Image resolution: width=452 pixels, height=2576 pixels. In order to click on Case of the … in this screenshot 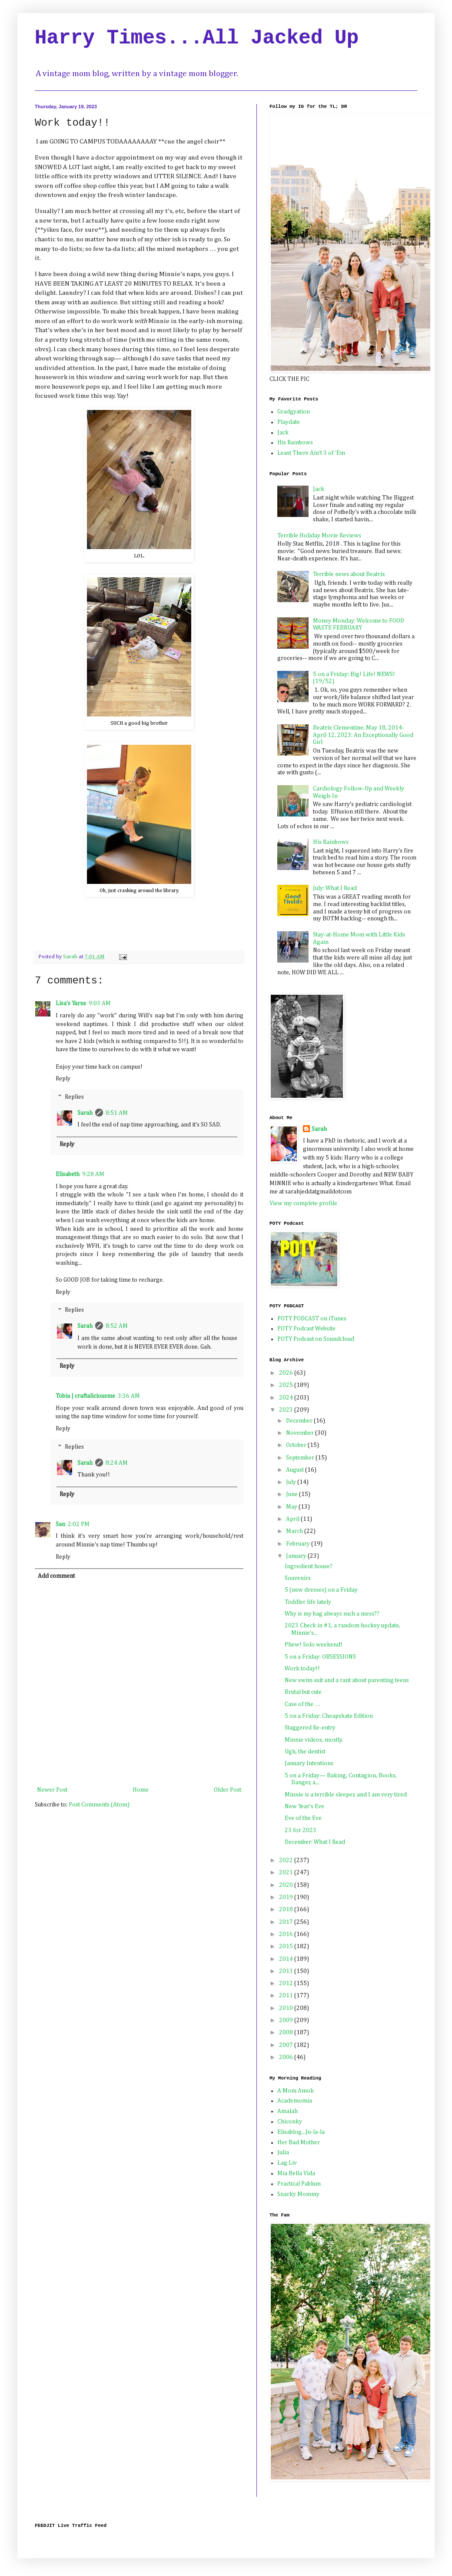, I will do `click(303, 1704)`.